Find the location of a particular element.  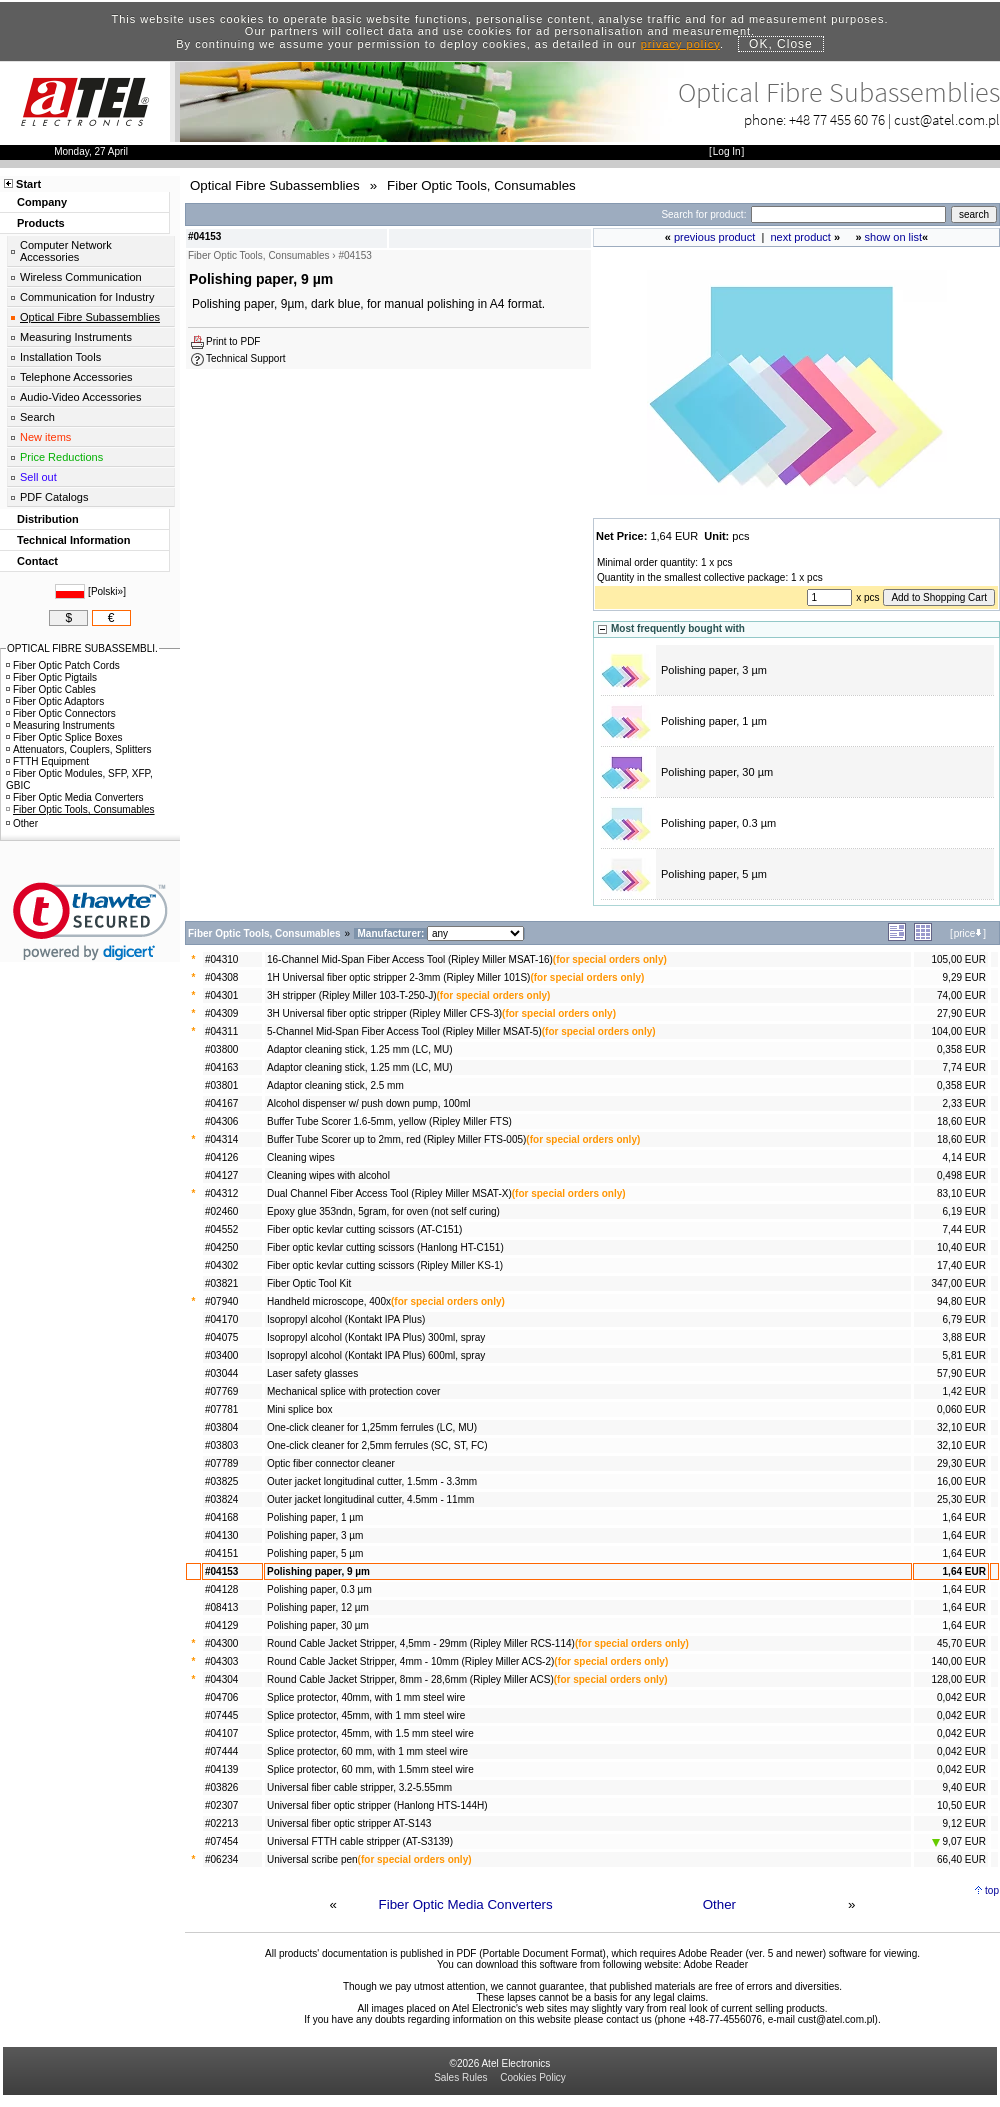

Polishing paper, 1 µm is located at coordinates (714, 721).